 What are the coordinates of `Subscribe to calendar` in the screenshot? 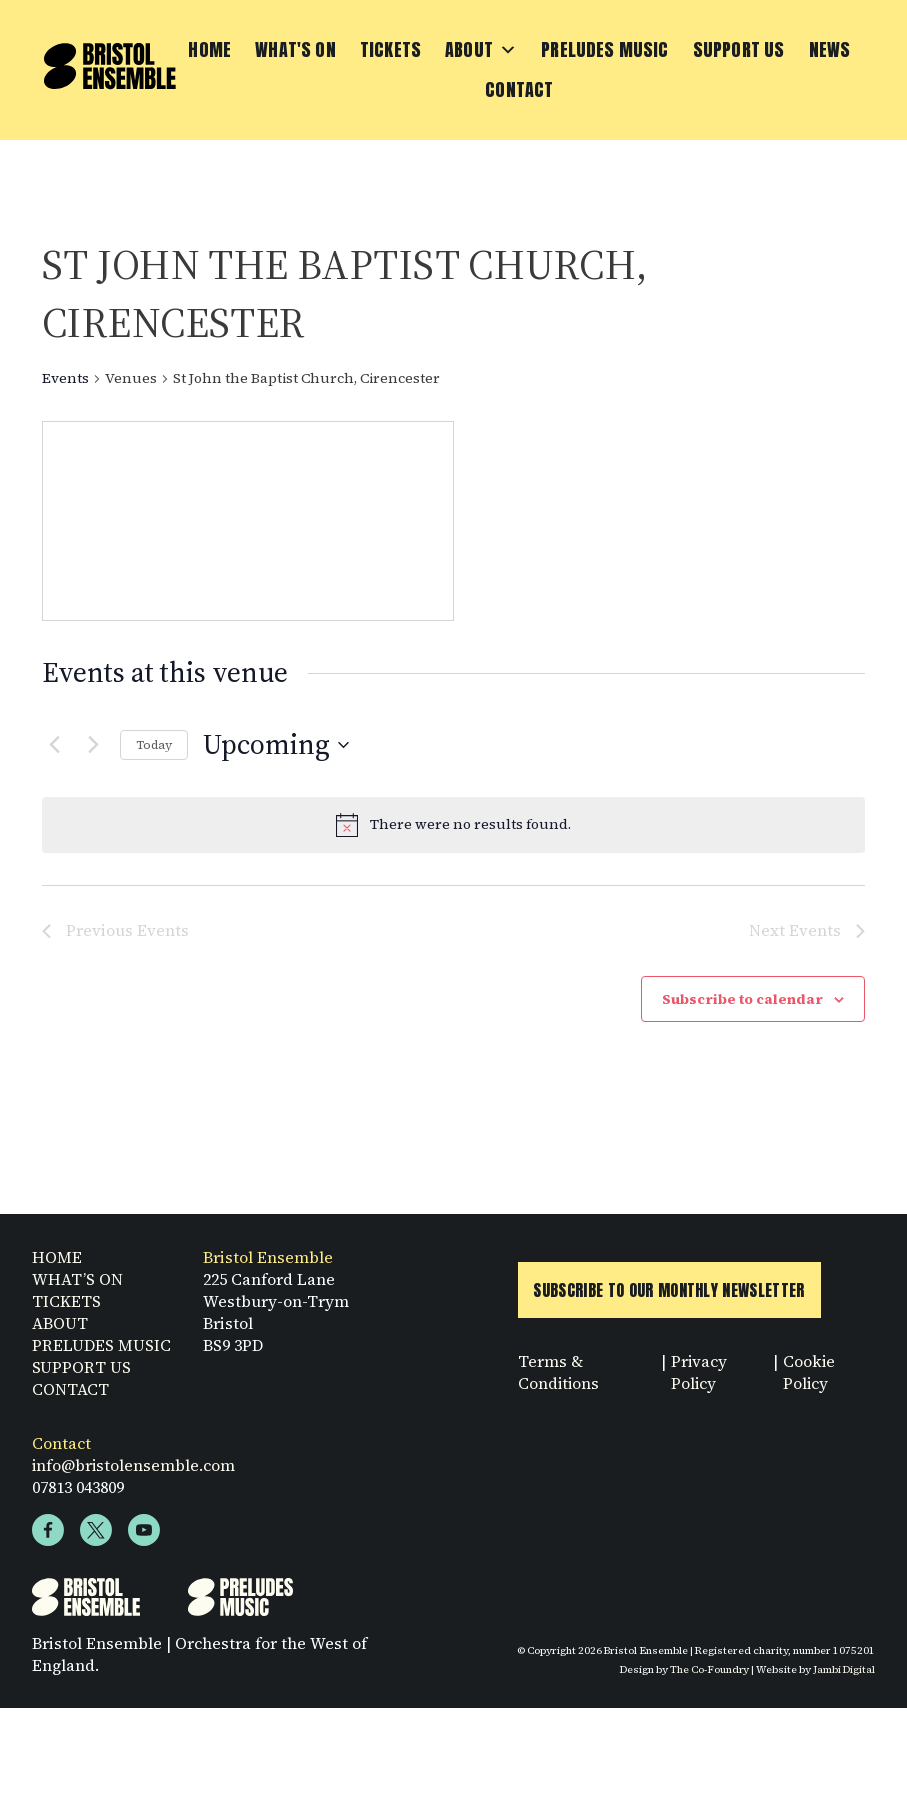 It's located at (742, 999).